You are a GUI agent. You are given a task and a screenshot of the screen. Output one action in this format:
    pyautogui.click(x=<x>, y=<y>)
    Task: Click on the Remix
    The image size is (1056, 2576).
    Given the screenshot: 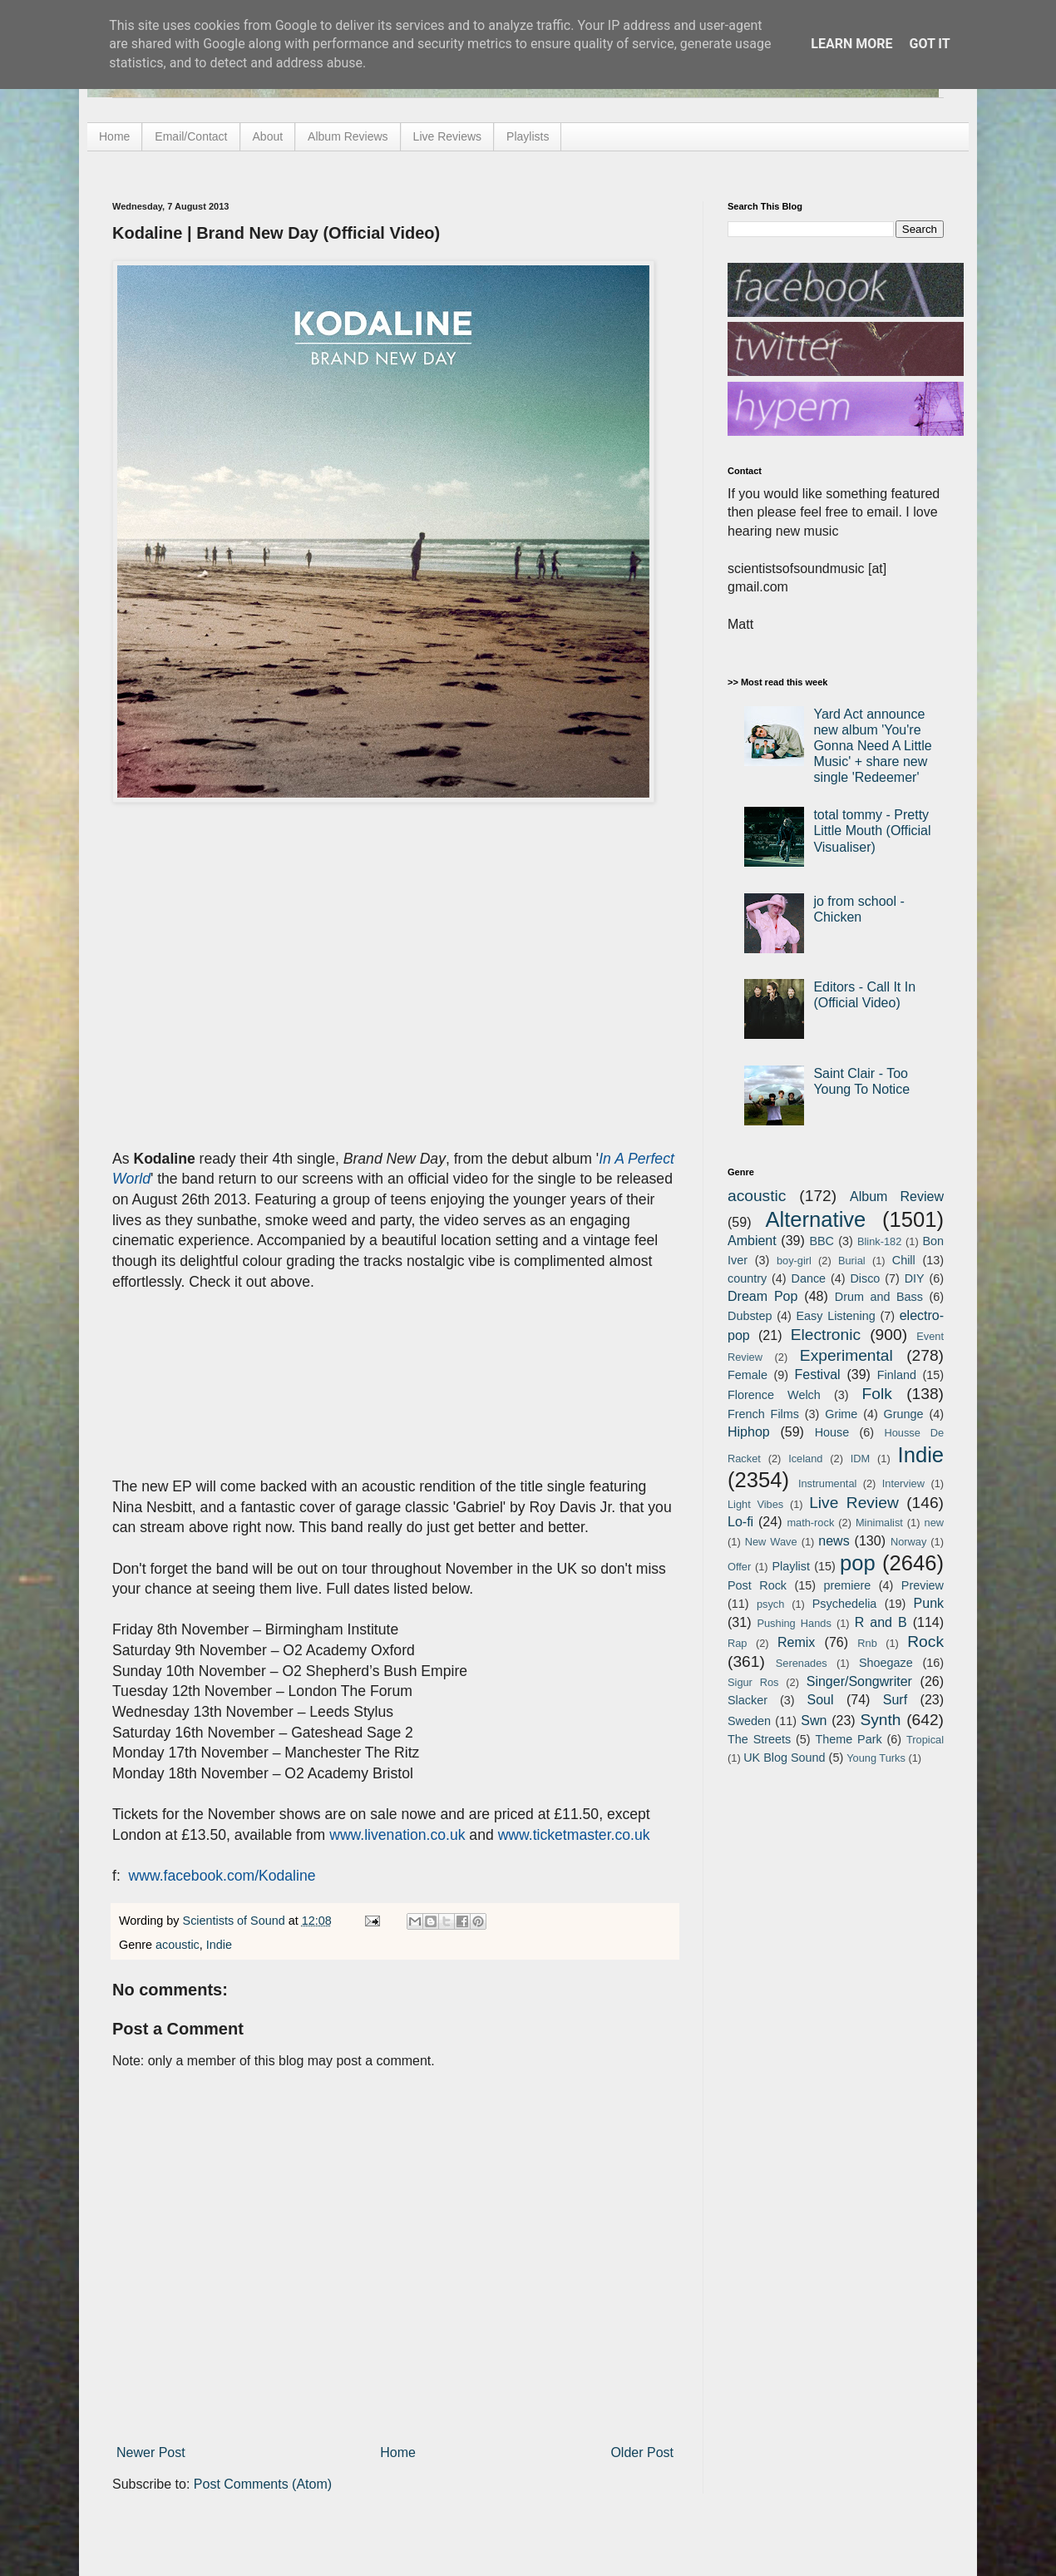 What is the action you would take?
    pyautogui.click(x=796, y=1642)
    